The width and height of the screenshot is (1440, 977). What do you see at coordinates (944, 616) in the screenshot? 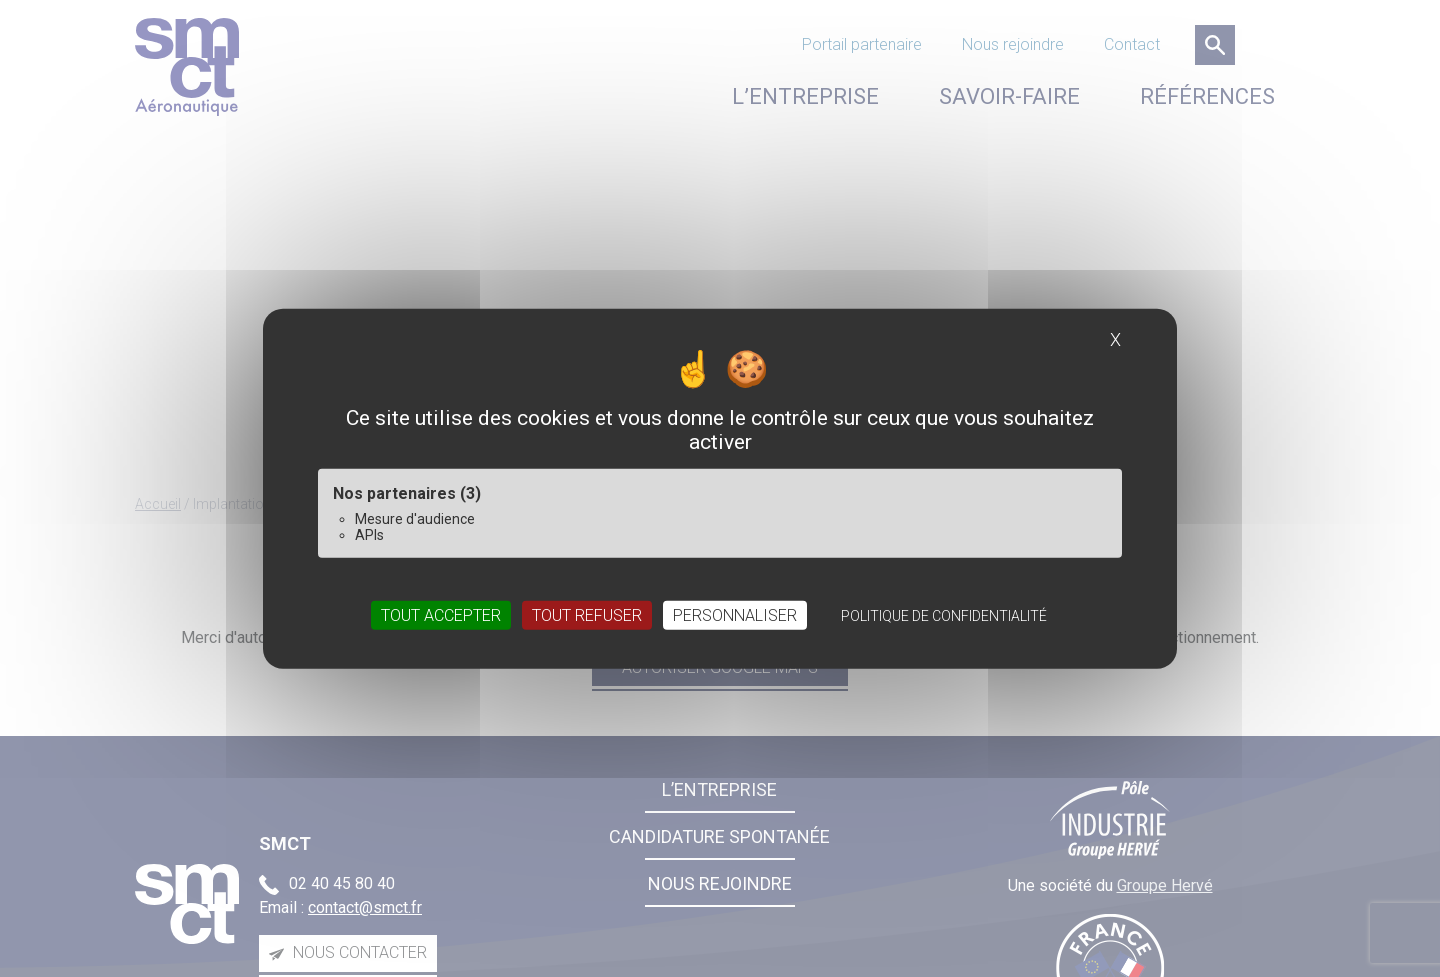
I see `Politique de confidentialité [link]` at bounding box center [944, 616].